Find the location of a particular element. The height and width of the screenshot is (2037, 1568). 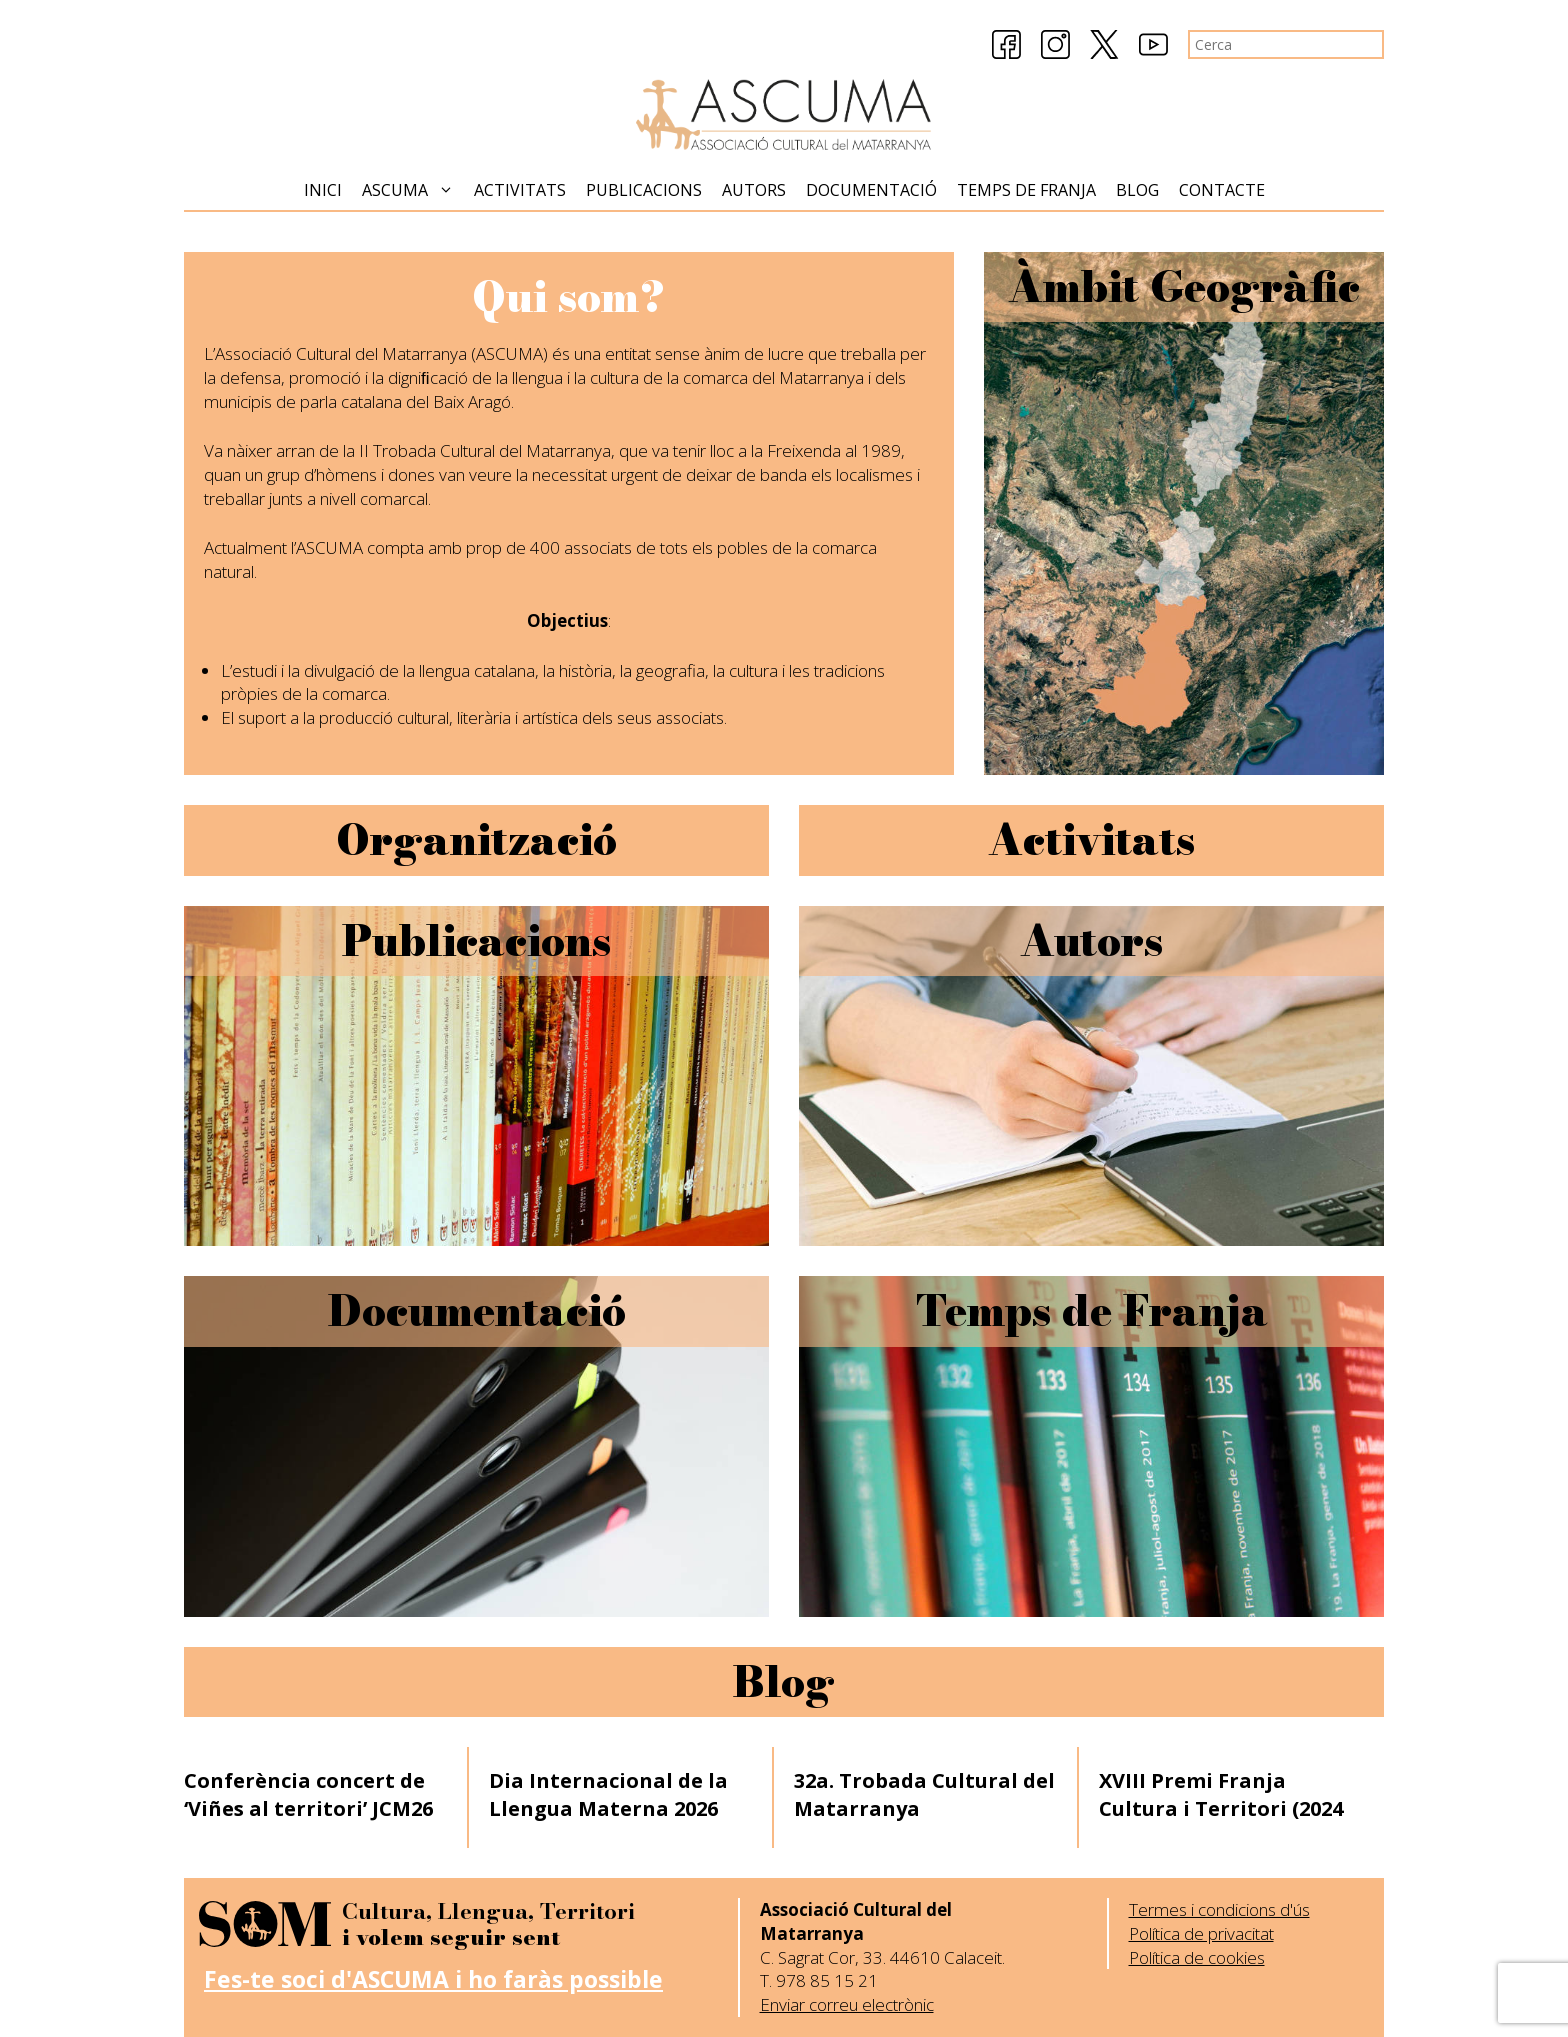

Àmbit Geogràfic is located at coordinates (1184, 287).